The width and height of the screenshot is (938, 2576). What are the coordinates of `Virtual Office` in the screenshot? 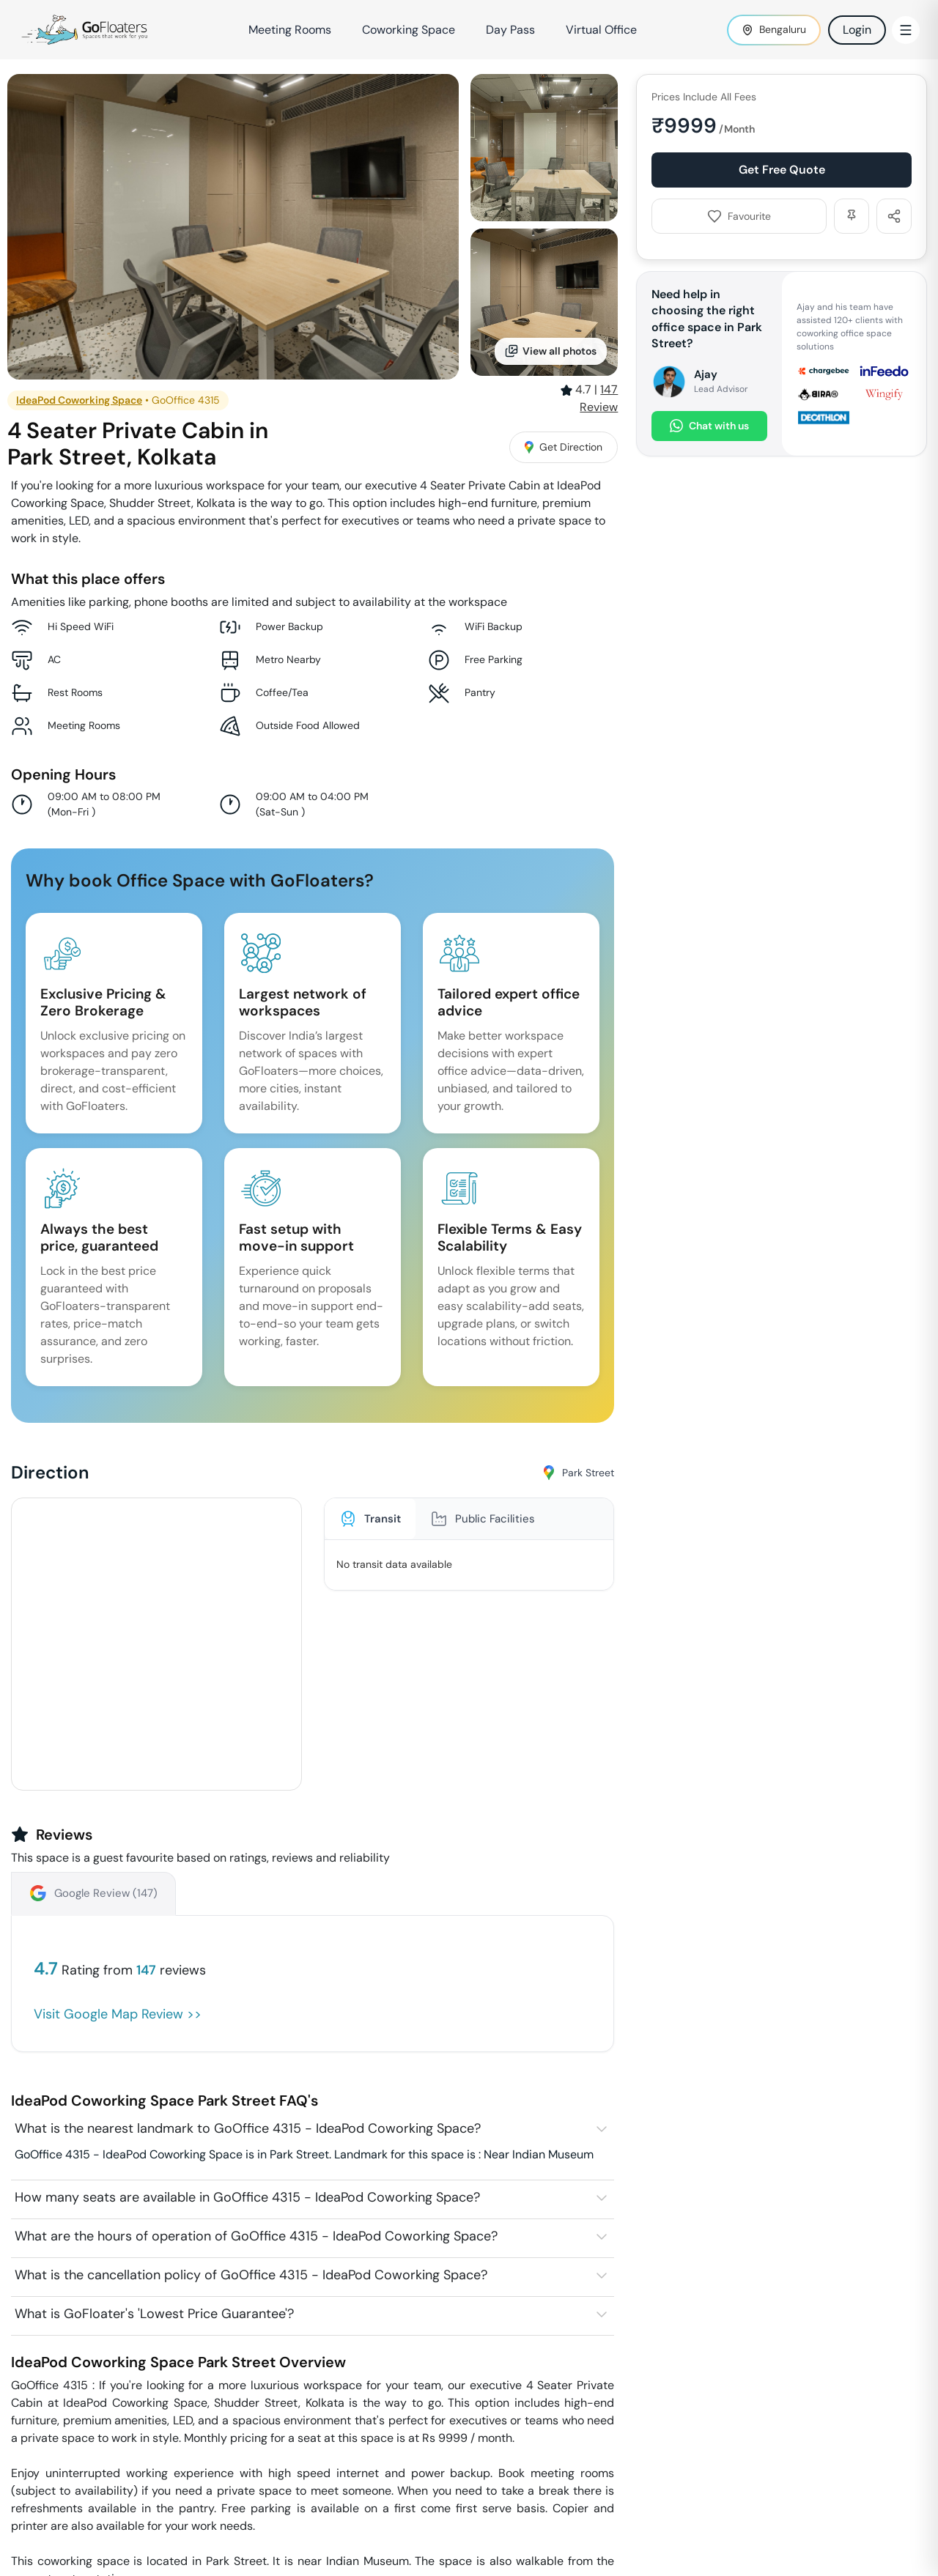 It's located at (601, 29).